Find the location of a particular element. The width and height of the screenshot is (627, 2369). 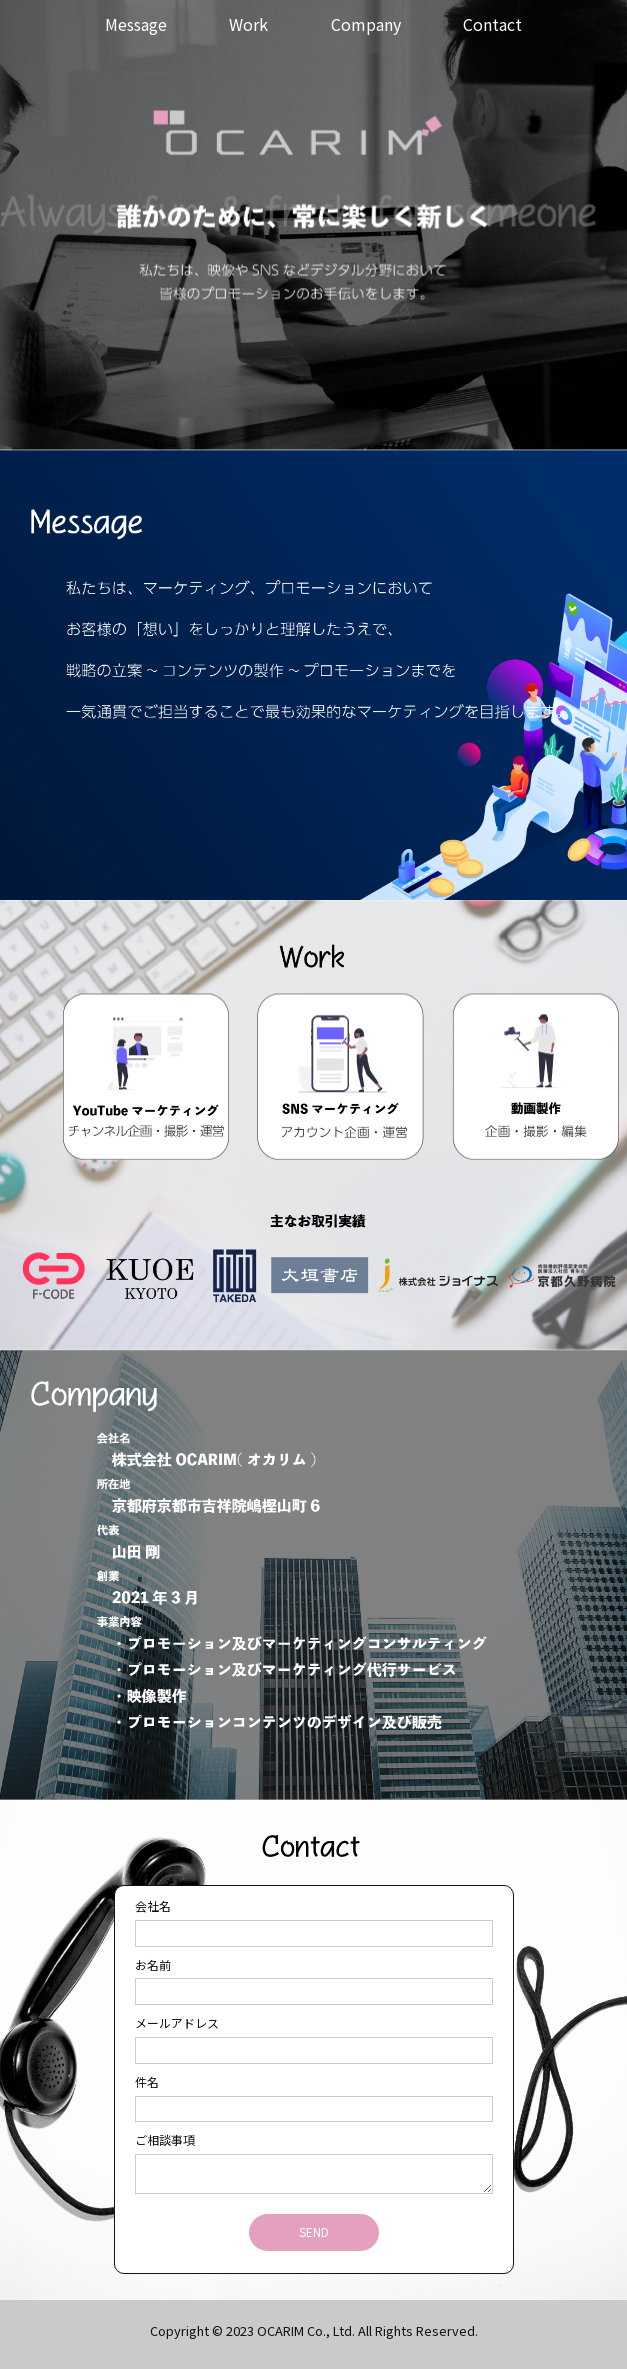

Work is located at coordinates (248, 24).